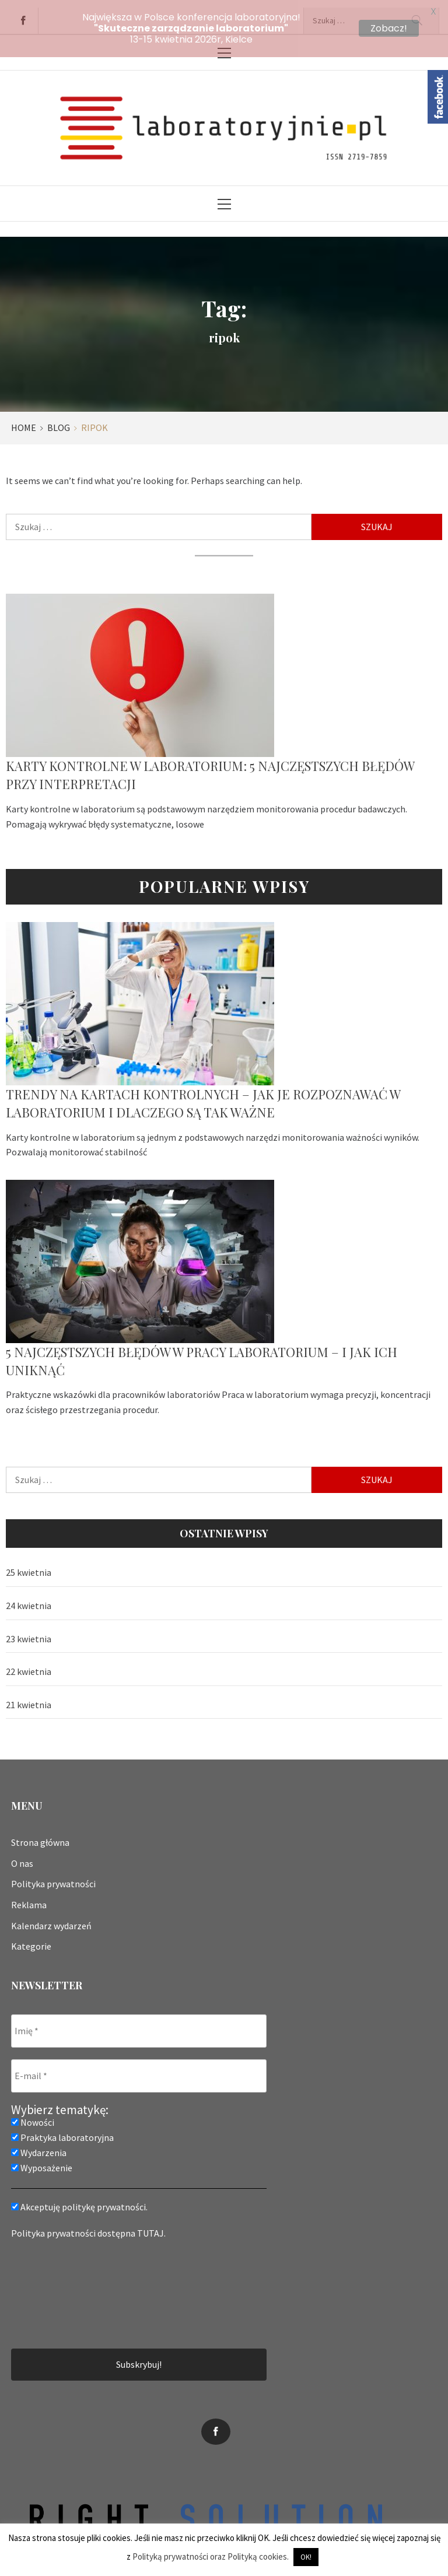  What do you see at coordinates (28, 1664) in the screenshot?
I see `22 kwietnia` at bounding box center [28, 1664].